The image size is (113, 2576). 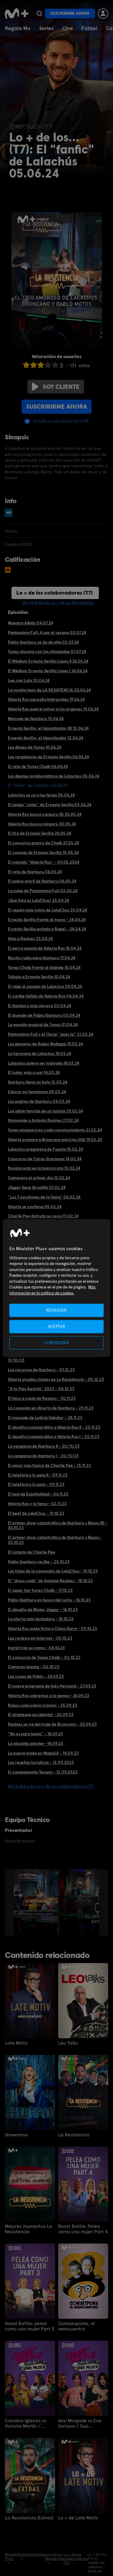 What do you see at coordinates (89, 28) in the screenshot?
I see `Fútbol` at bounding box center [89, 28].